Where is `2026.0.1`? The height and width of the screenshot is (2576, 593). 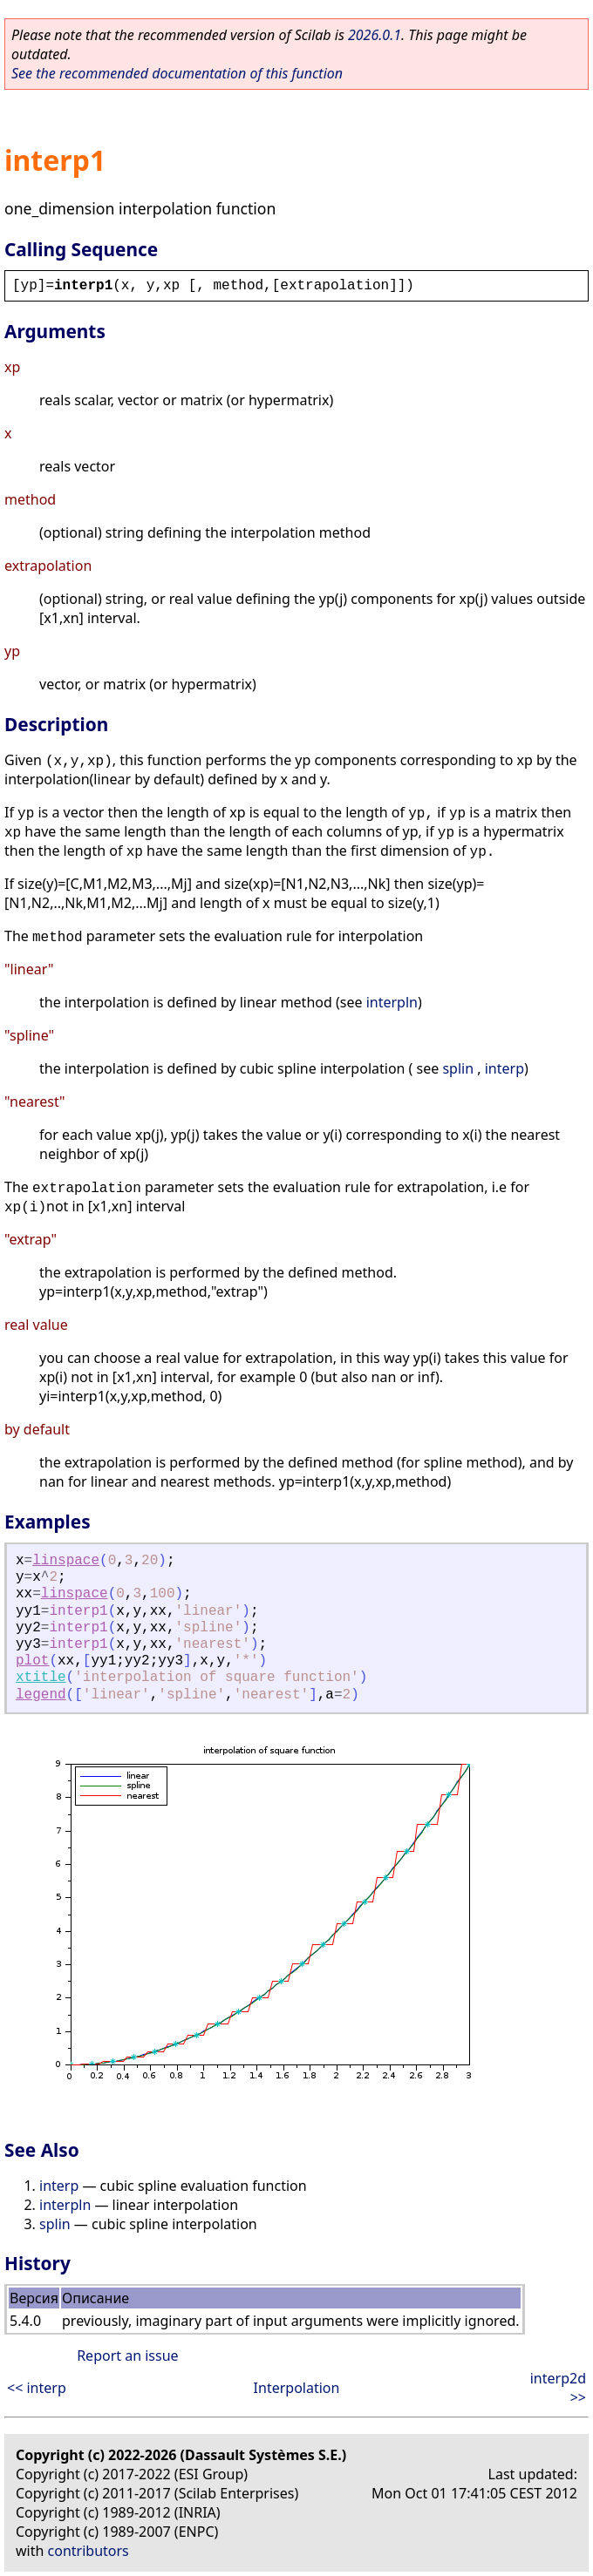 2026.0.1 is located at coordinates (374, 34).